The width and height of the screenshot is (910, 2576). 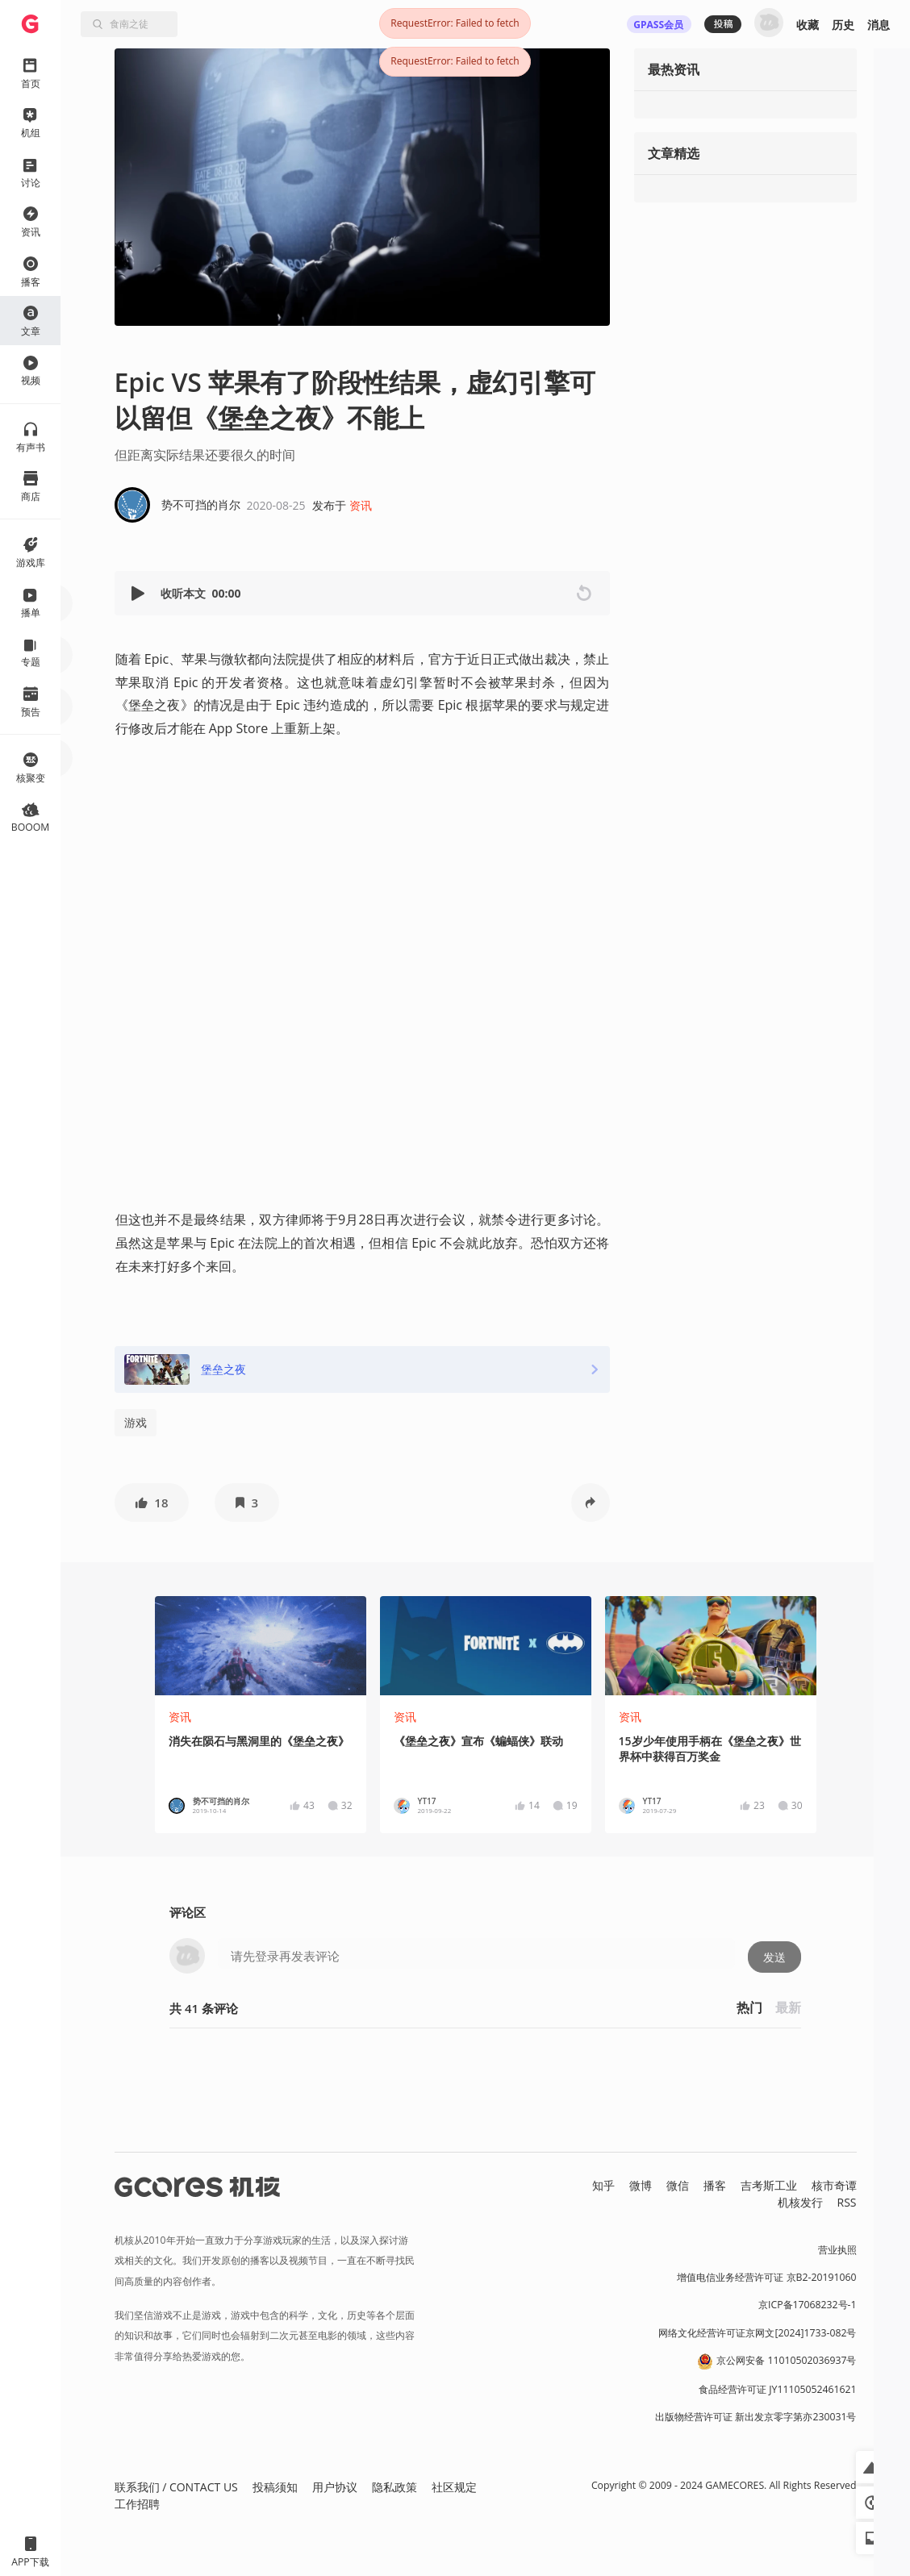 I want to click on 机核发行, so click(x=800, y=2202).